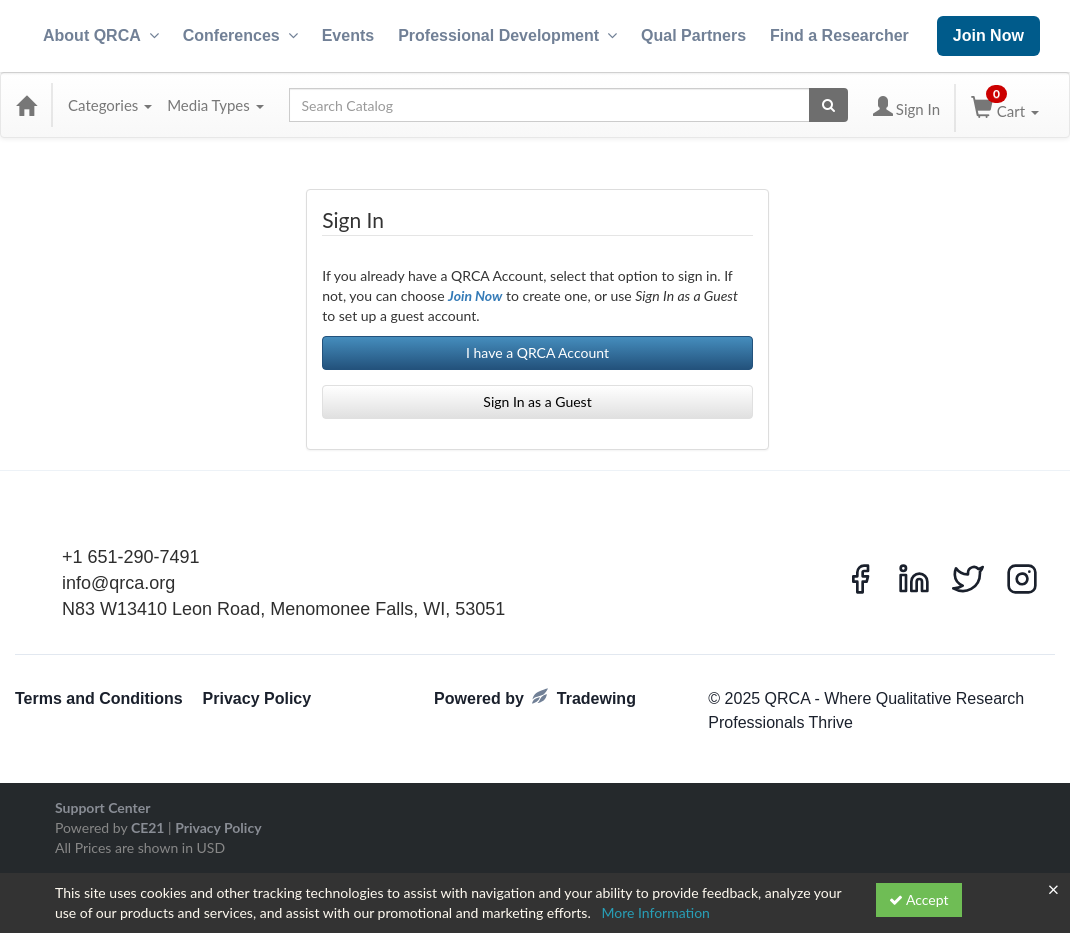  Describe the element at coordinates (257, 698) in the screenshot. I see `Privacy Policy` at that location.